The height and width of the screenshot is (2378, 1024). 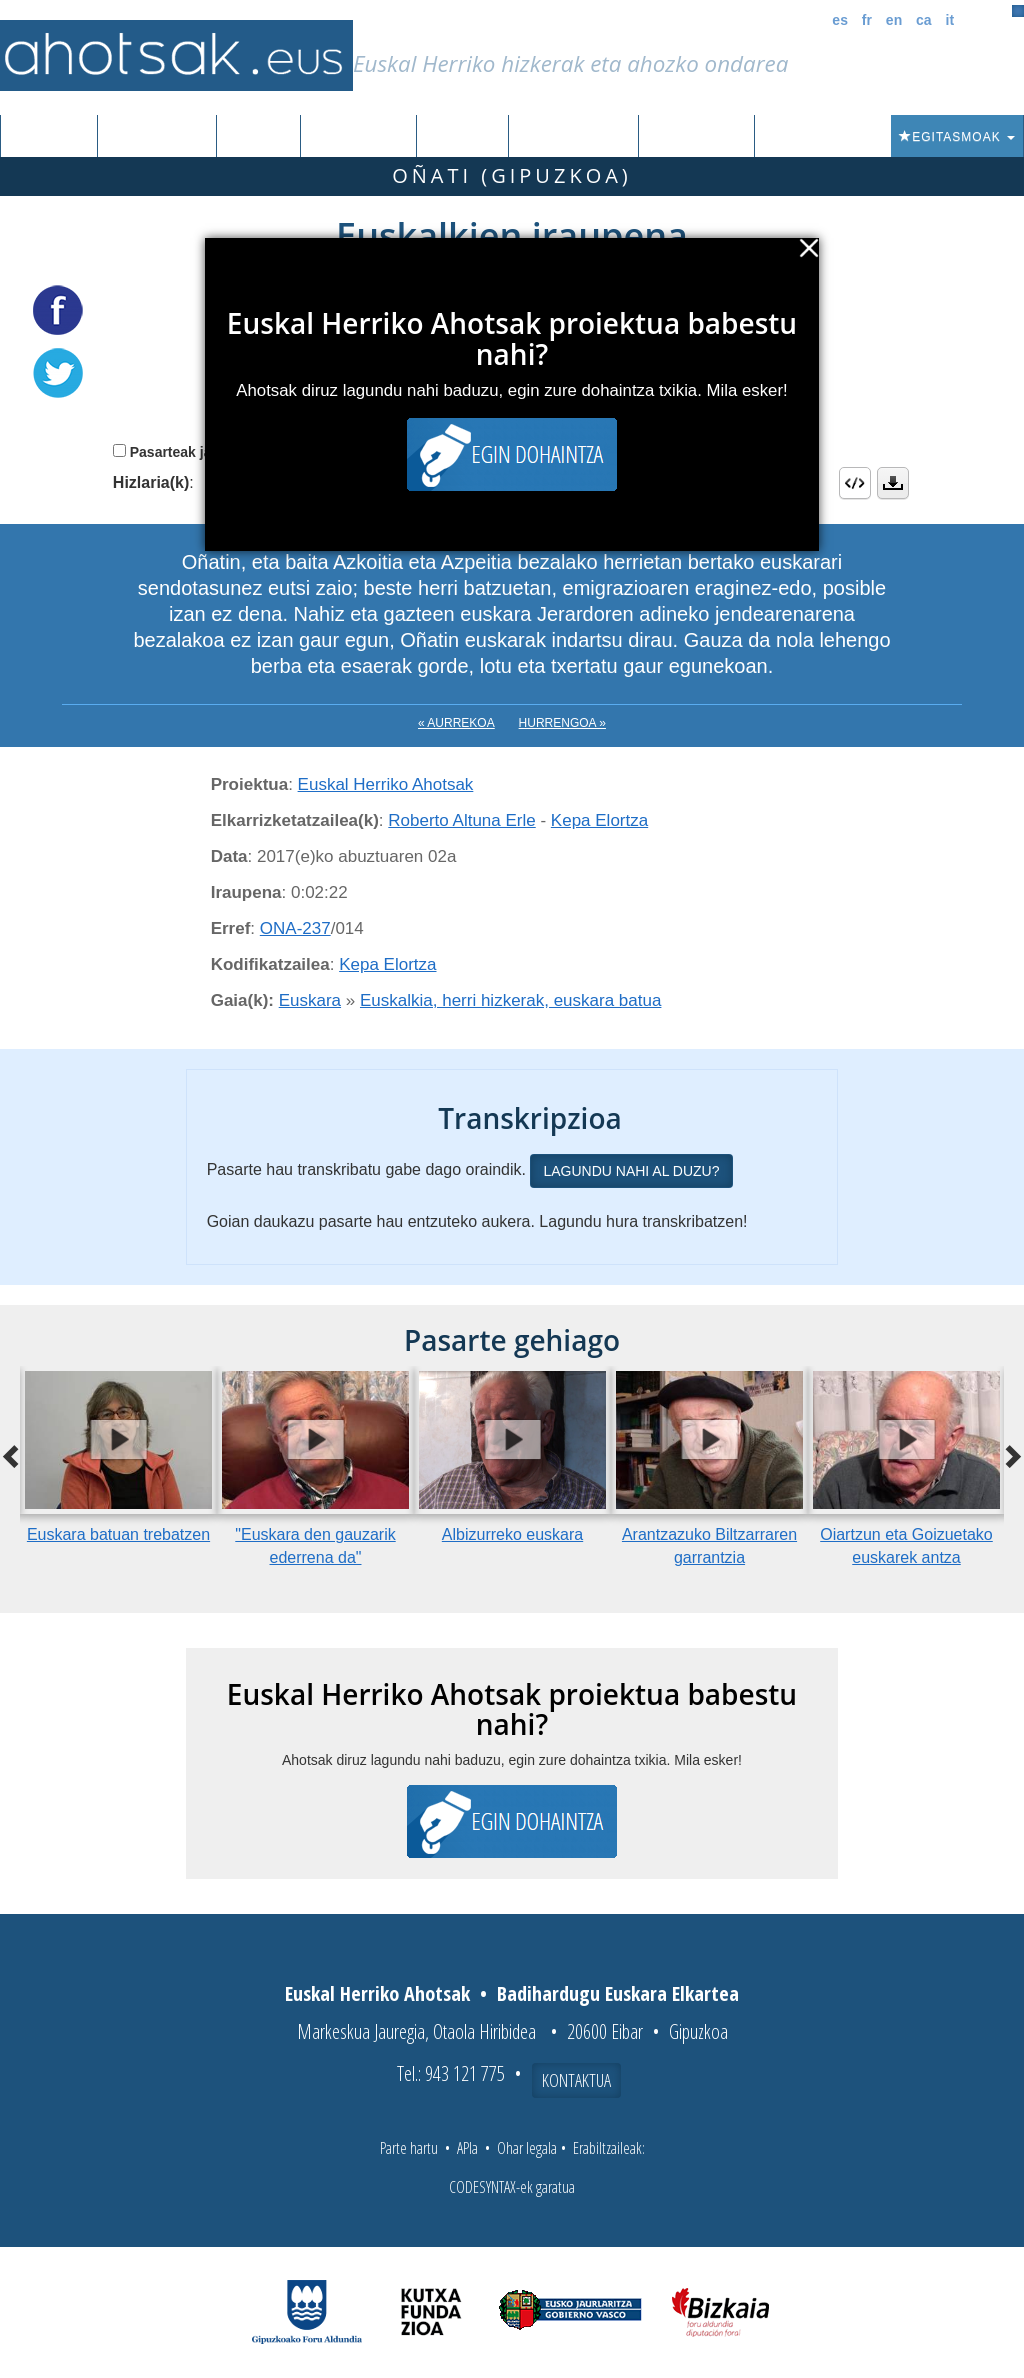 I want to click on Roberto Altuna Erle, so click(x=461, y=820).